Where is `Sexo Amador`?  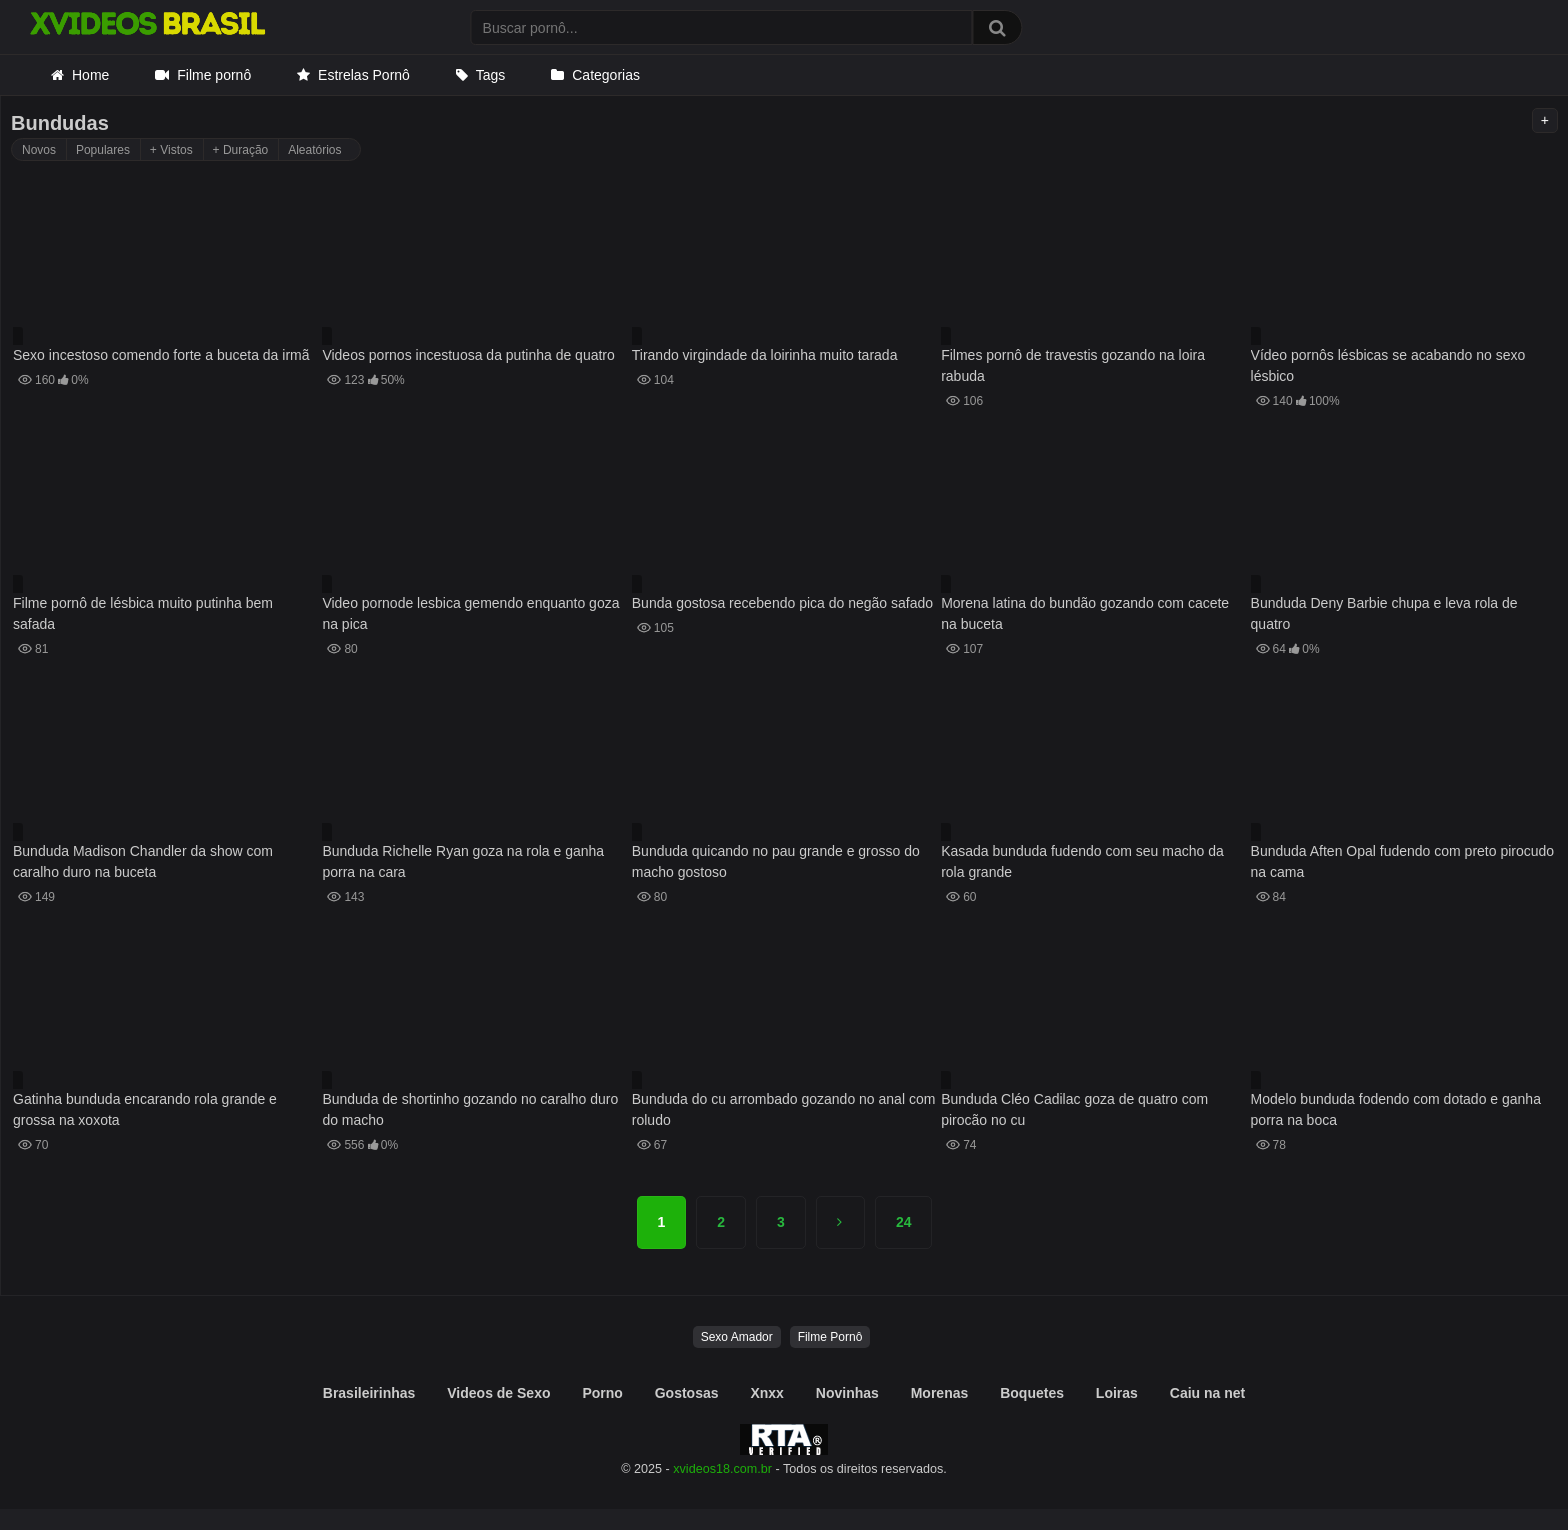
Sexo Amador is located at coordinates (737, 1337).